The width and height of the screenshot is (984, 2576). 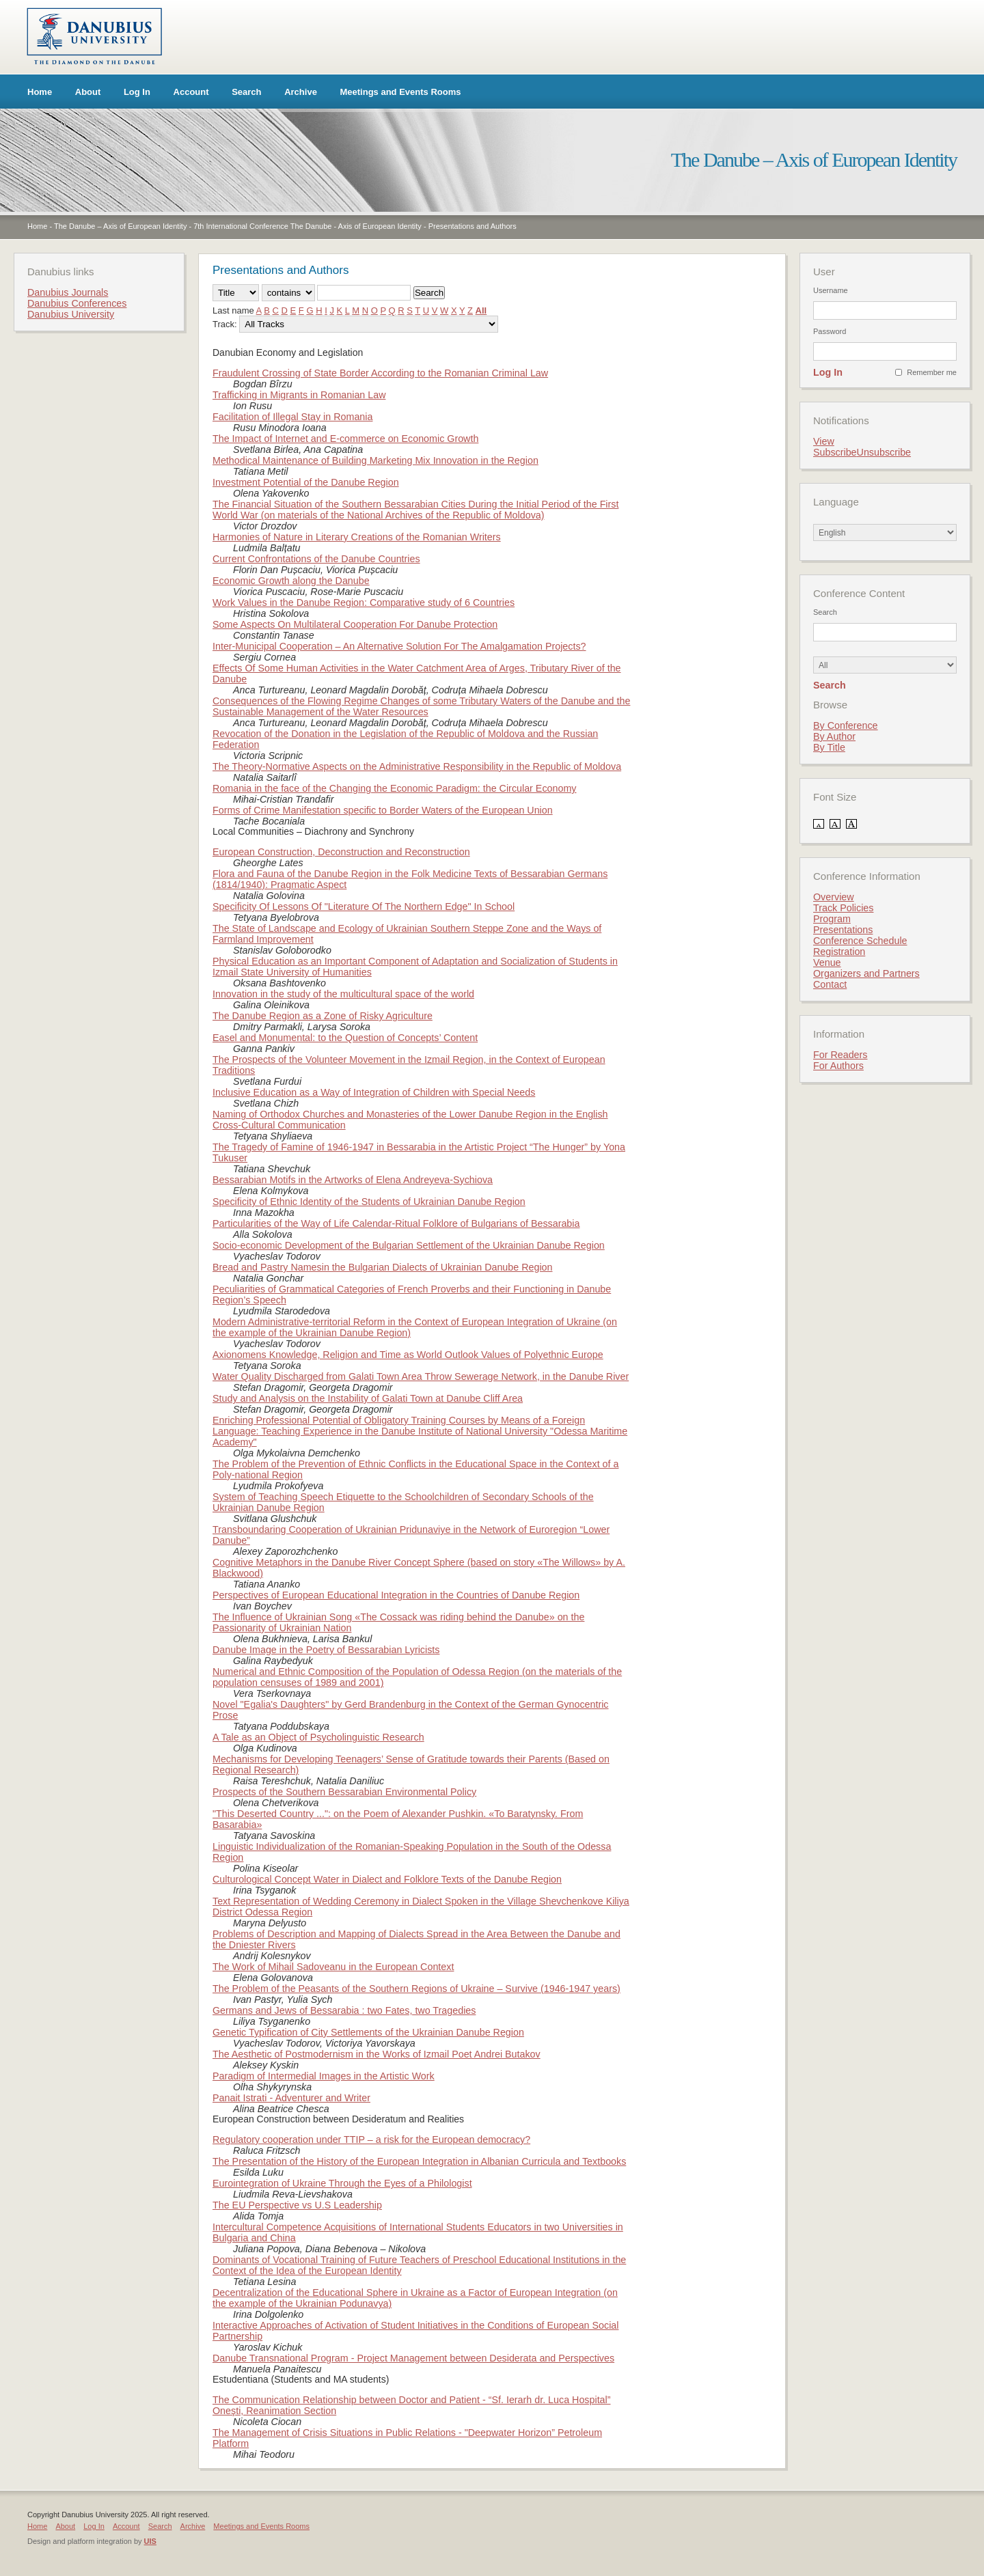 I want to click on By Author, so click(x=834, y=736).